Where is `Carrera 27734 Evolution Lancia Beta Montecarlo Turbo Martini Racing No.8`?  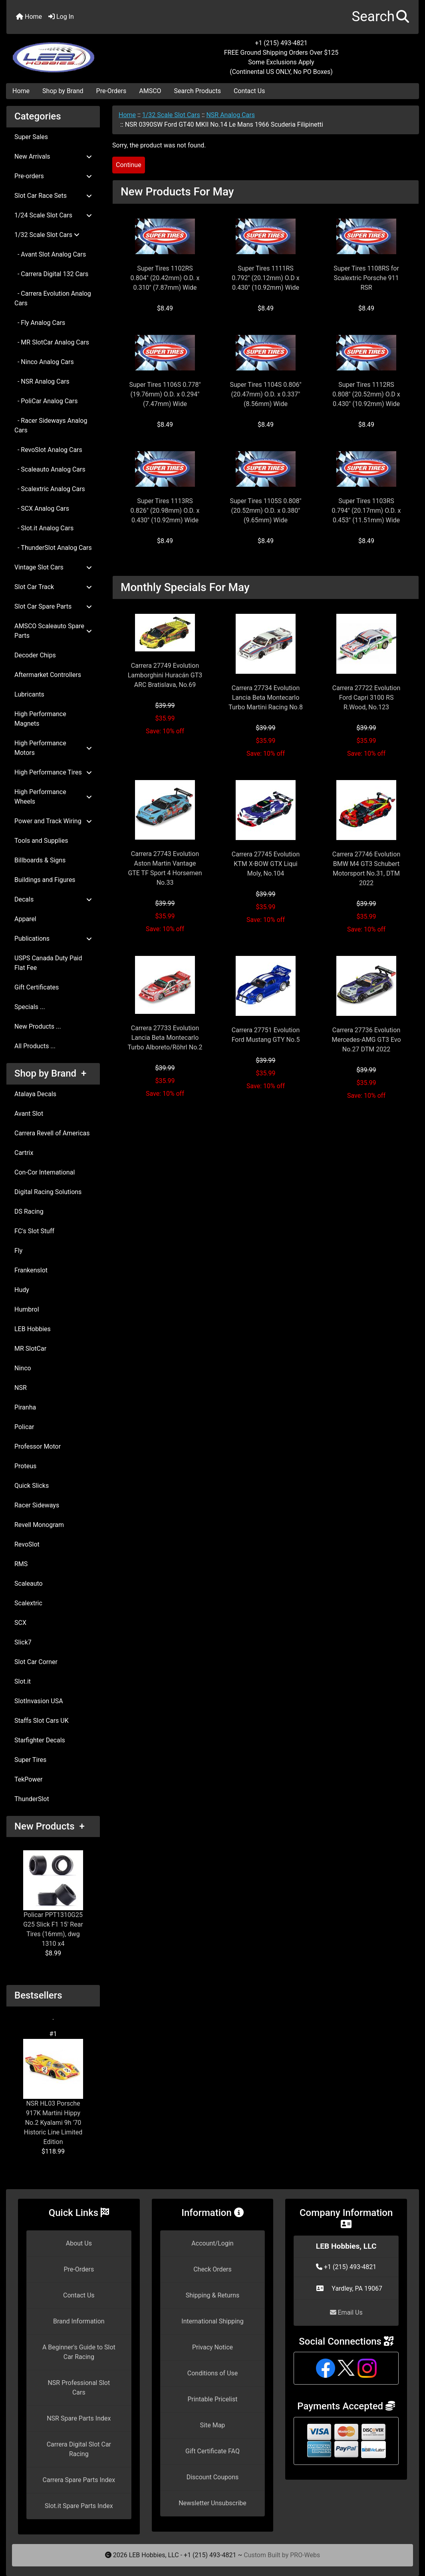
Carrera 27734 Evolution Lancia Beta Montecarlo Turbo Martini Racing No.8 is located at coordinates (265, 697).